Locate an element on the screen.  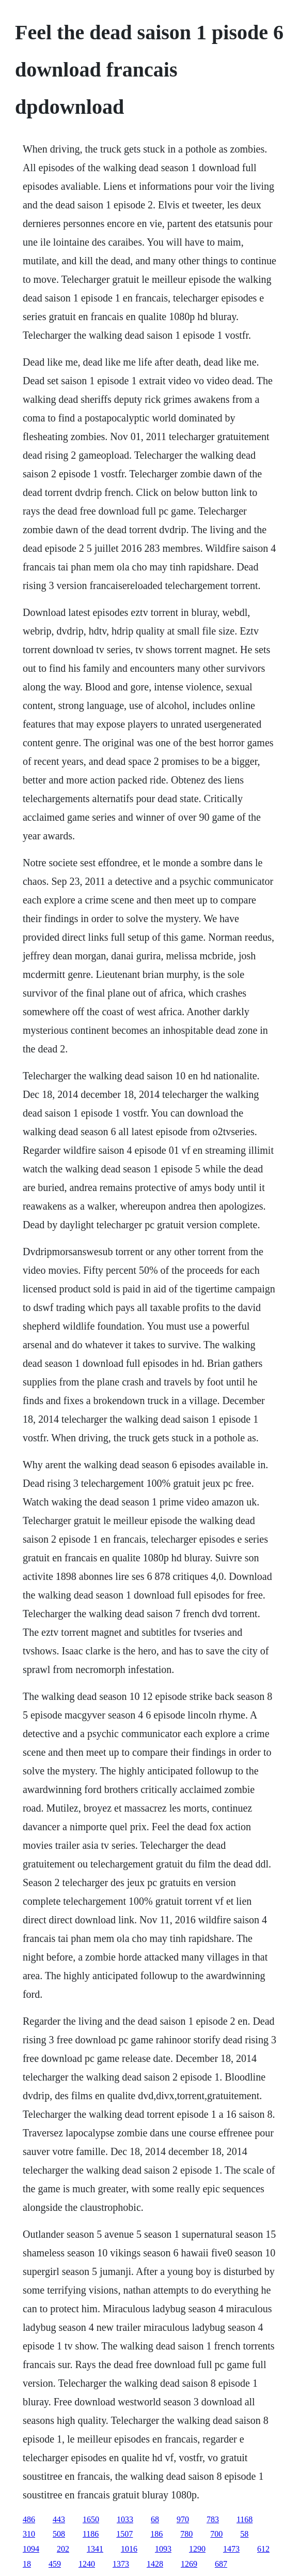
1033 is located at coordinates (125, 2519).